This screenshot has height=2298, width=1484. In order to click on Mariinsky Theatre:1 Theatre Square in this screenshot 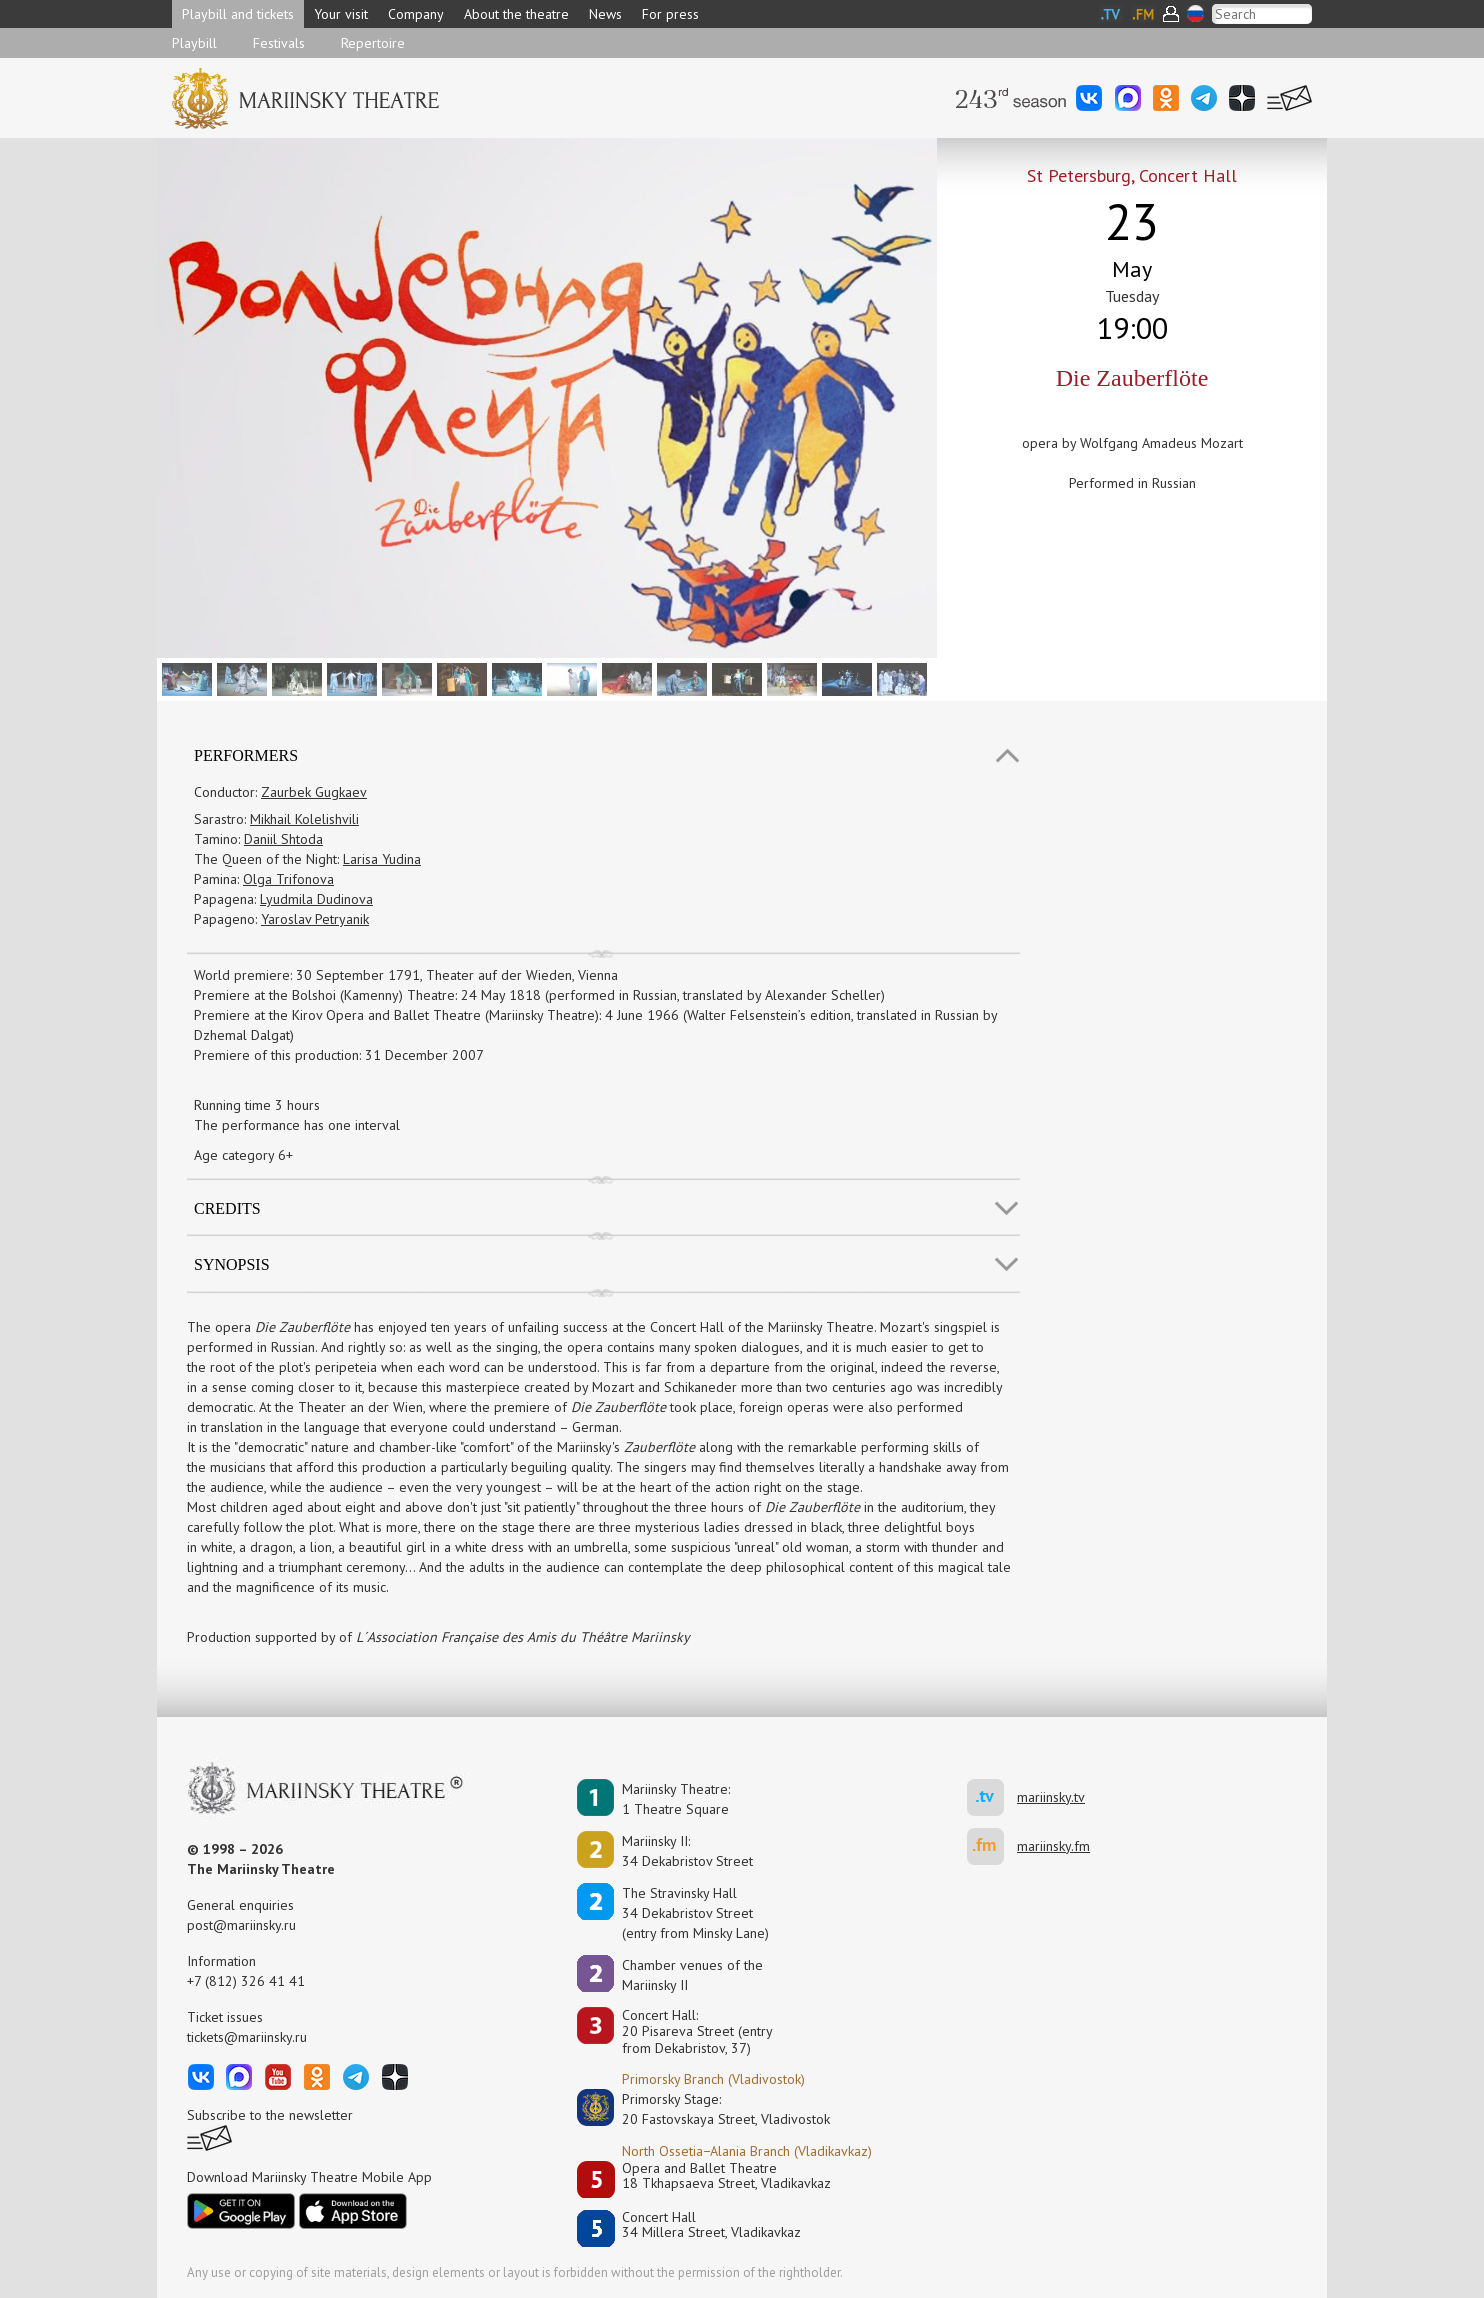, I will do `click(676, 1799)`.